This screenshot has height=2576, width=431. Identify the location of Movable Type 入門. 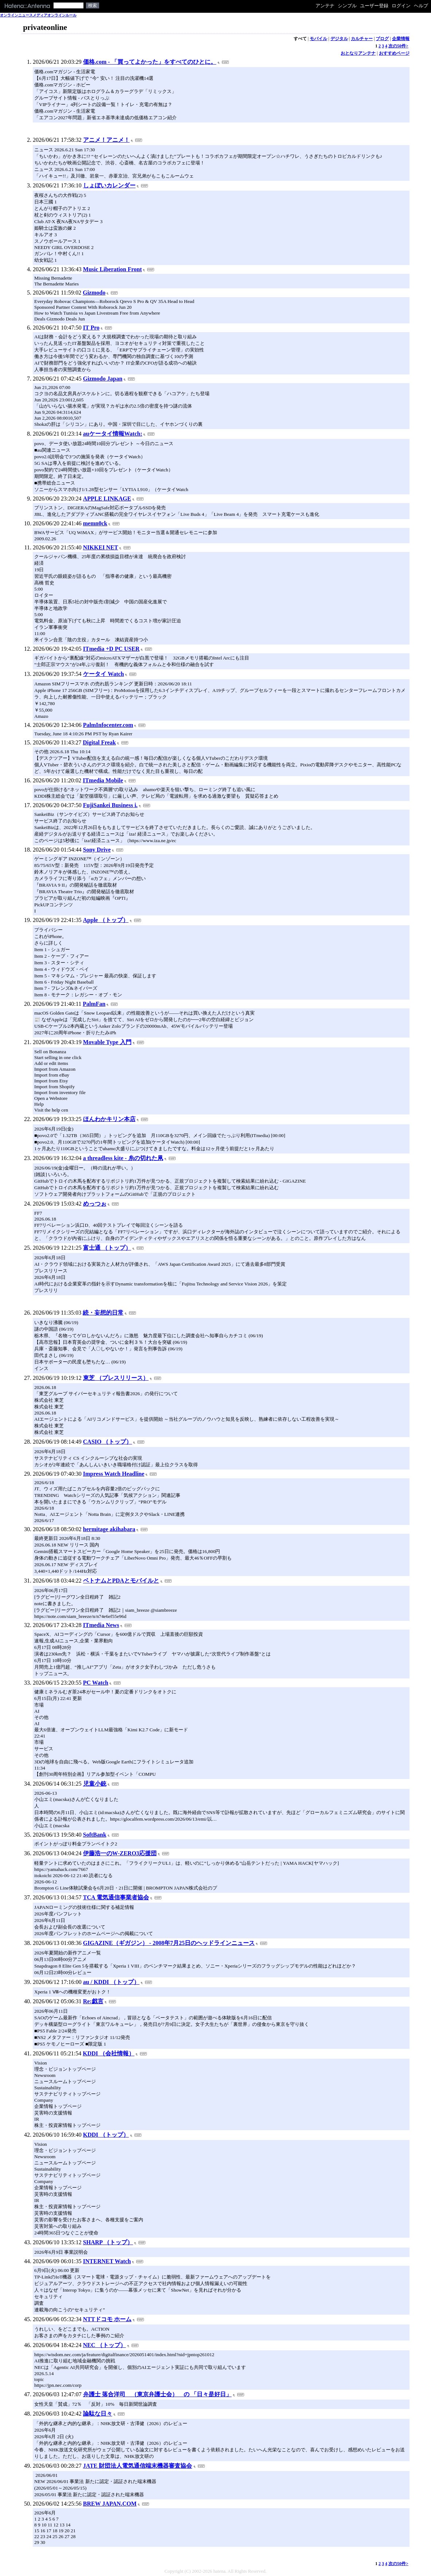
(107, 1042).